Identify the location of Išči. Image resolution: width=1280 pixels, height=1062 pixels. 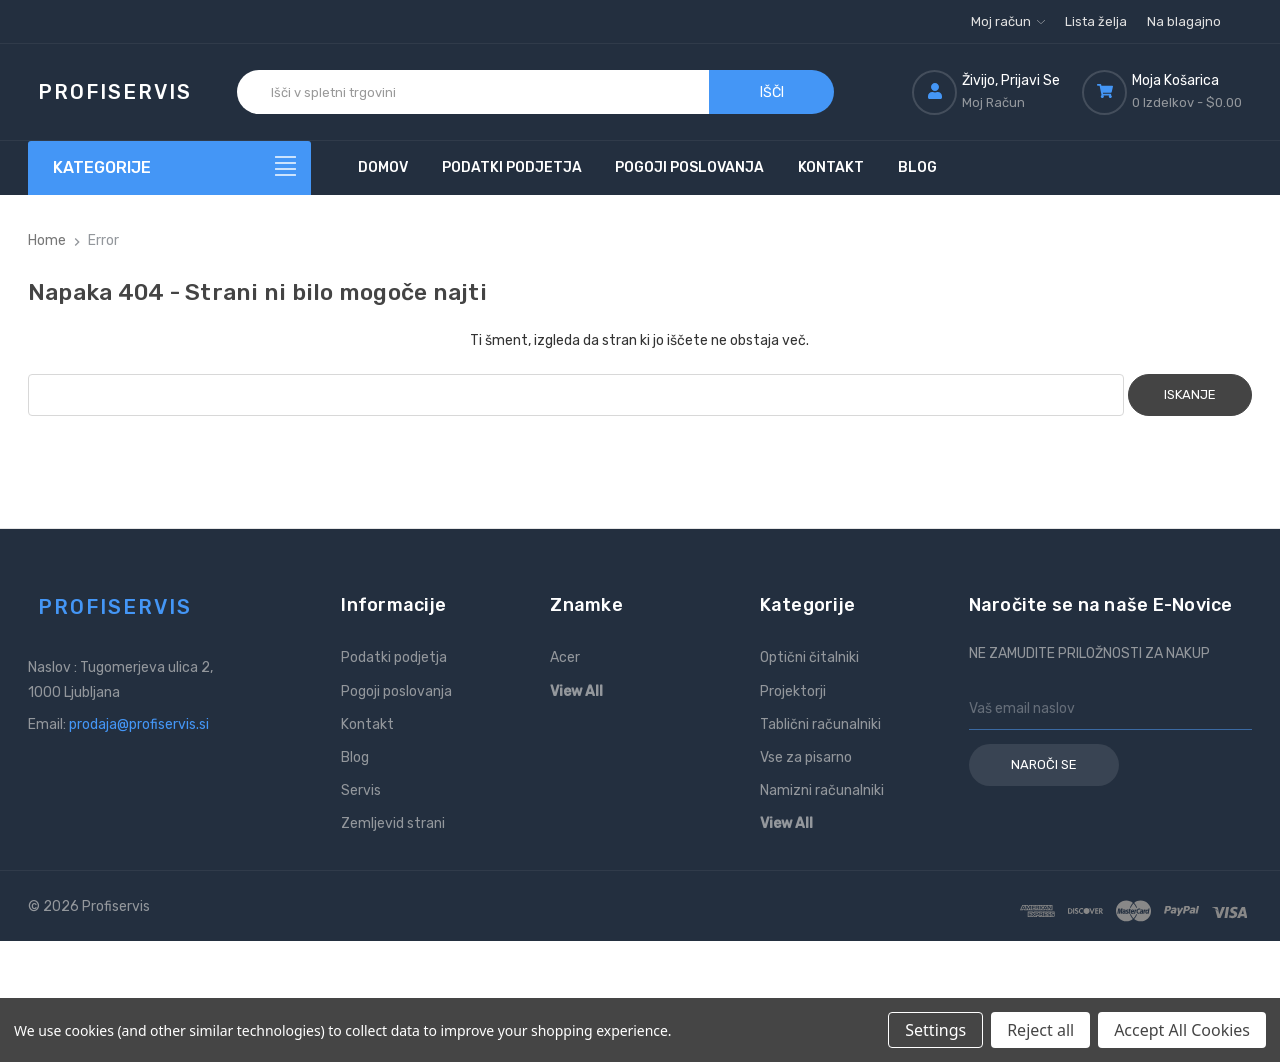
(772, 92).